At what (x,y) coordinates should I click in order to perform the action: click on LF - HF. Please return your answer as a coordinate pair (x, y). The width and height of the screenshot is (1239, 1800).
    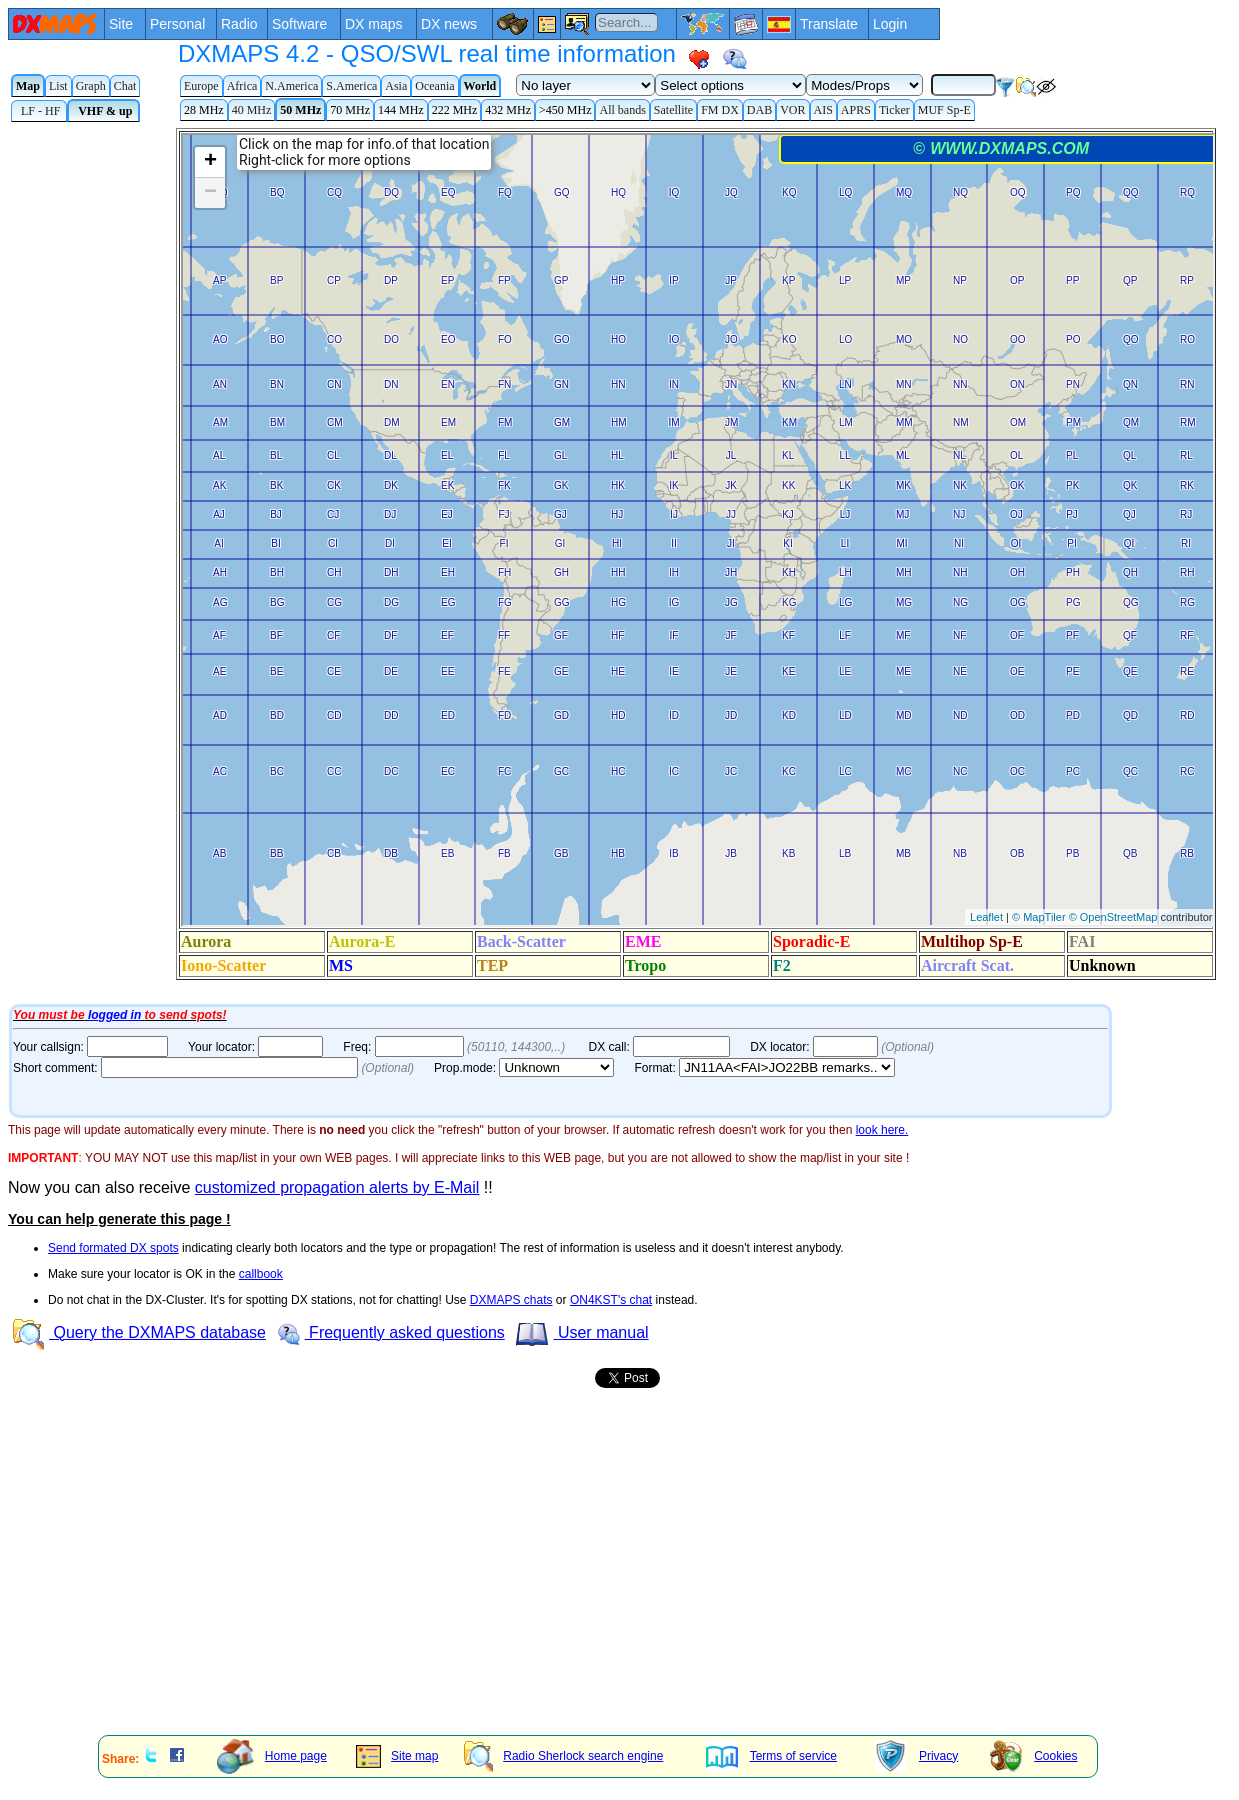
    Looking at the image, I should click on (39, 111).